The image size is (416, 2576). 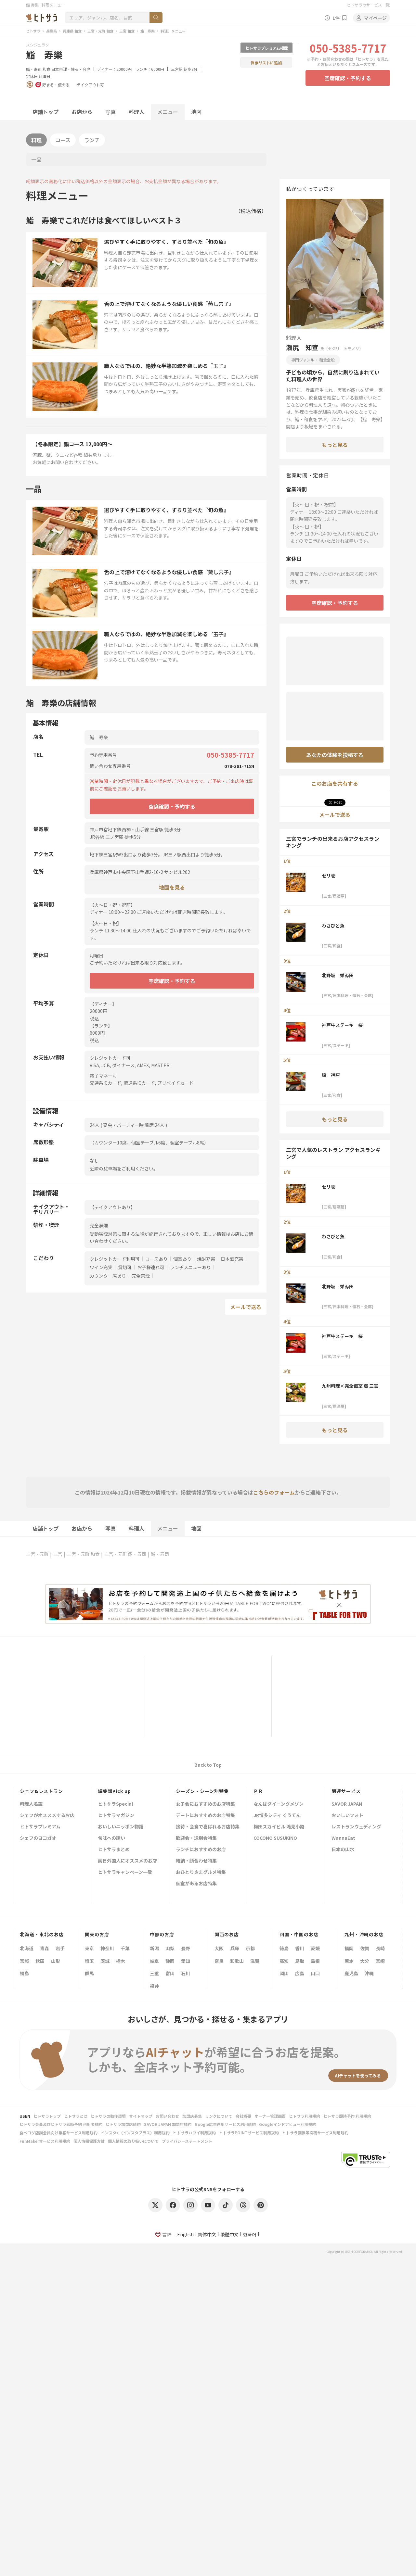 What do you see at coordinates (237, 1961) in the screenshot?
I see `和歌山` at bounding box center [237, 1961].